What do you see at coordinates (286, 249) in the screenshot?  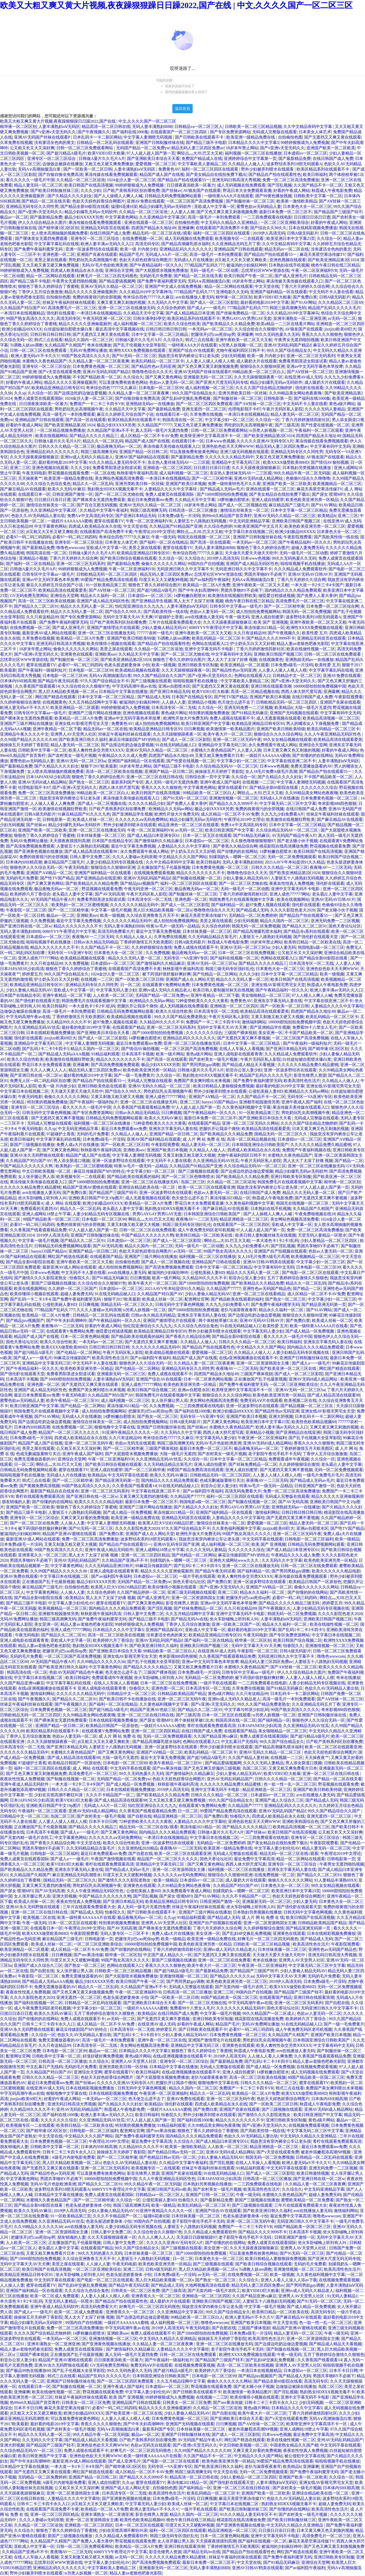 I see `精品无码av一区二区在线` at bounding box center [286, 249].